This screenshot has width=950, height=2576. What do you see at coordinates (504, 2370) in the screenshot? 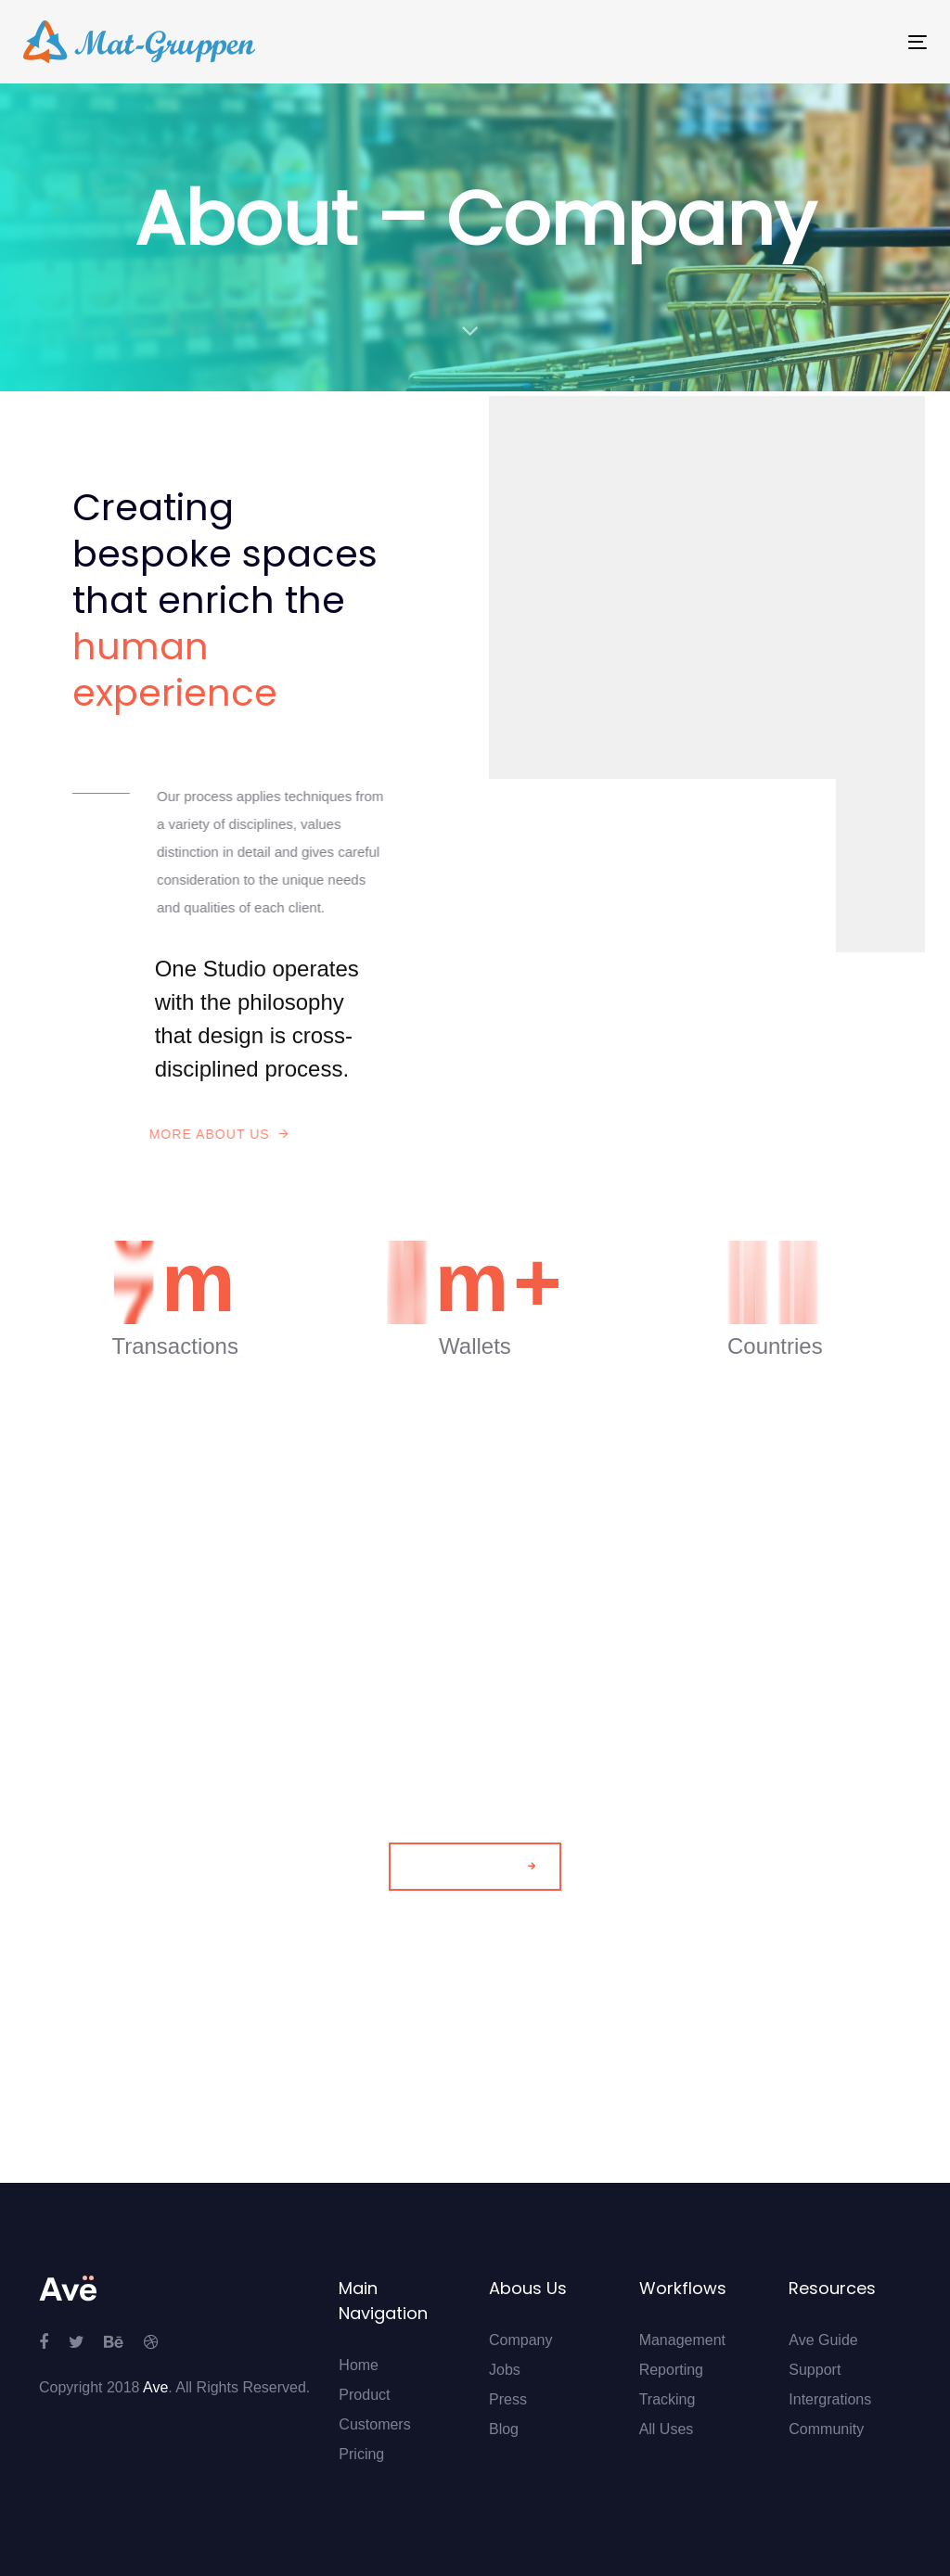
I see `Jobs` at bounding box center [504, 2370].